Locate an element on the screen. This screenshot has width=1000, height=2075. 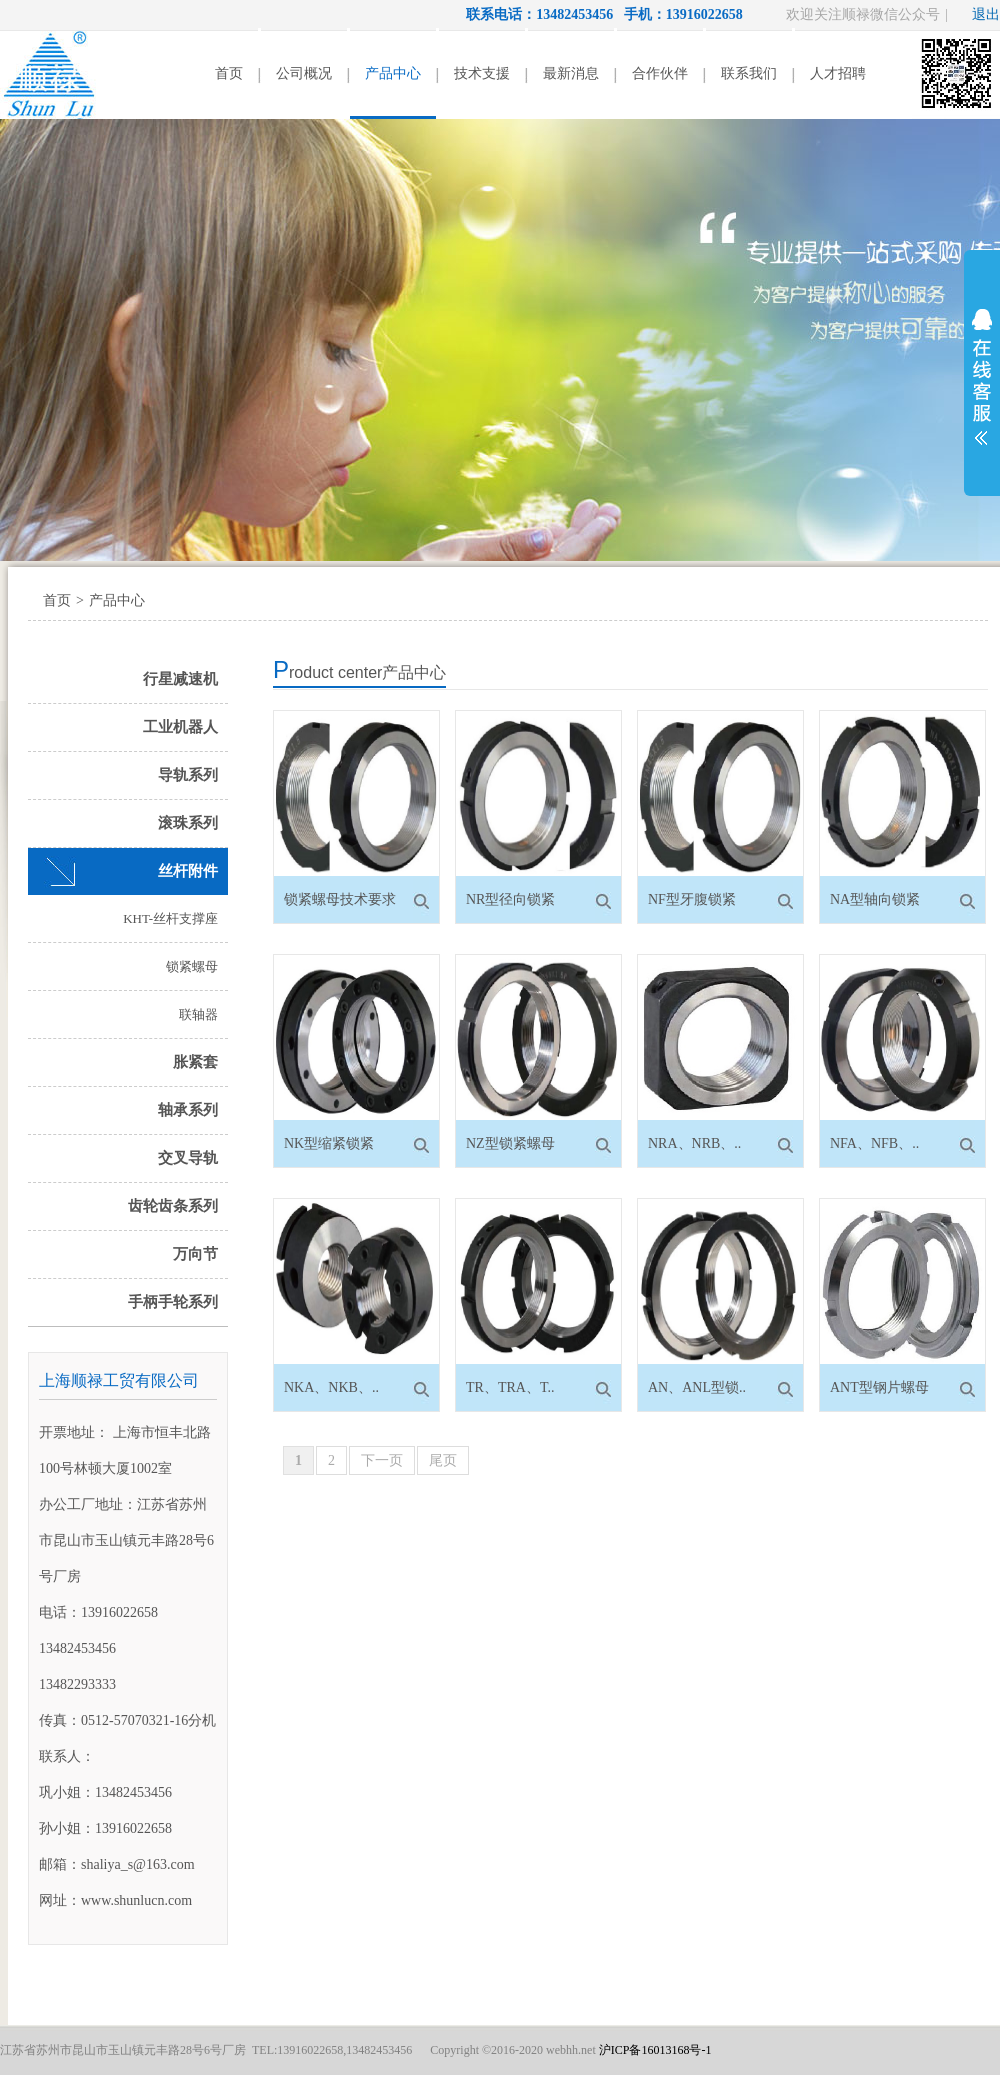
轴承系列 is located at coordinates (188, 1110).